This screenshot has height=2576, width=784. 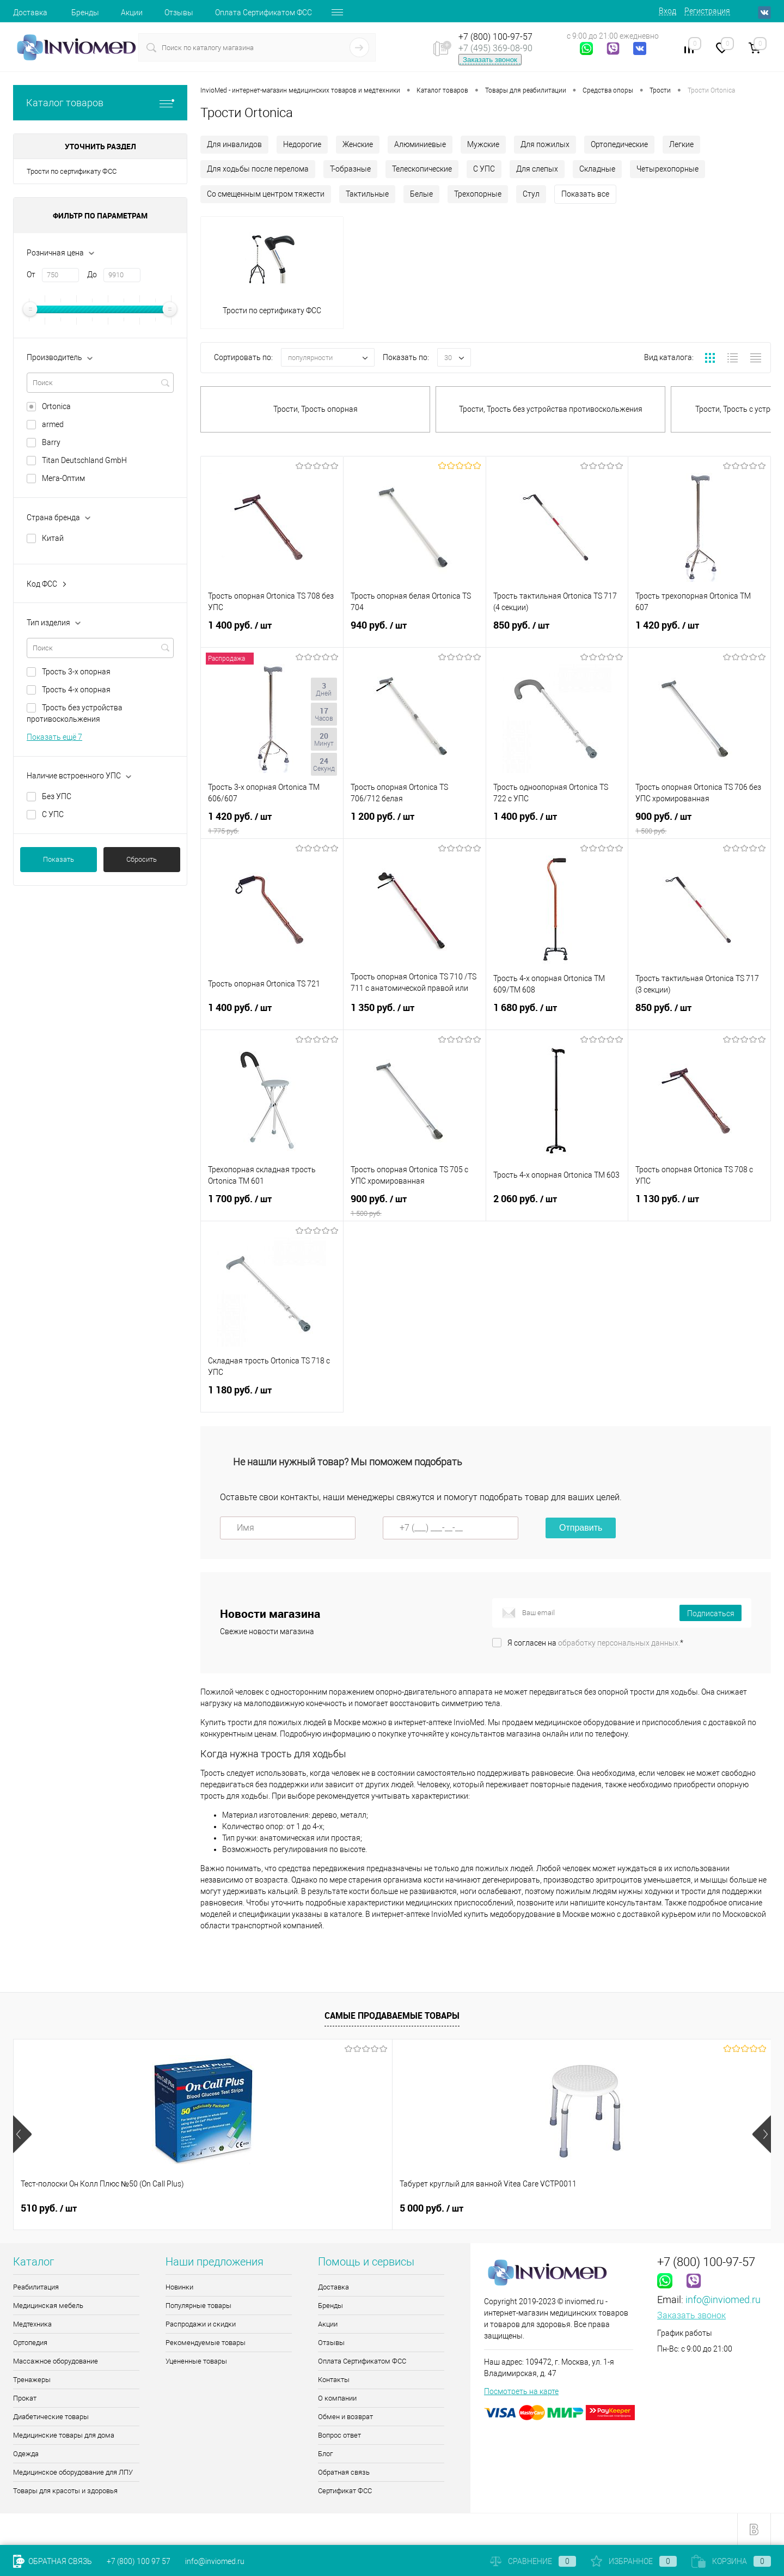 What do you see at coordinates (337, 2398) in the screenshot?
I see `О компании` at bounding box center [337, 2398].